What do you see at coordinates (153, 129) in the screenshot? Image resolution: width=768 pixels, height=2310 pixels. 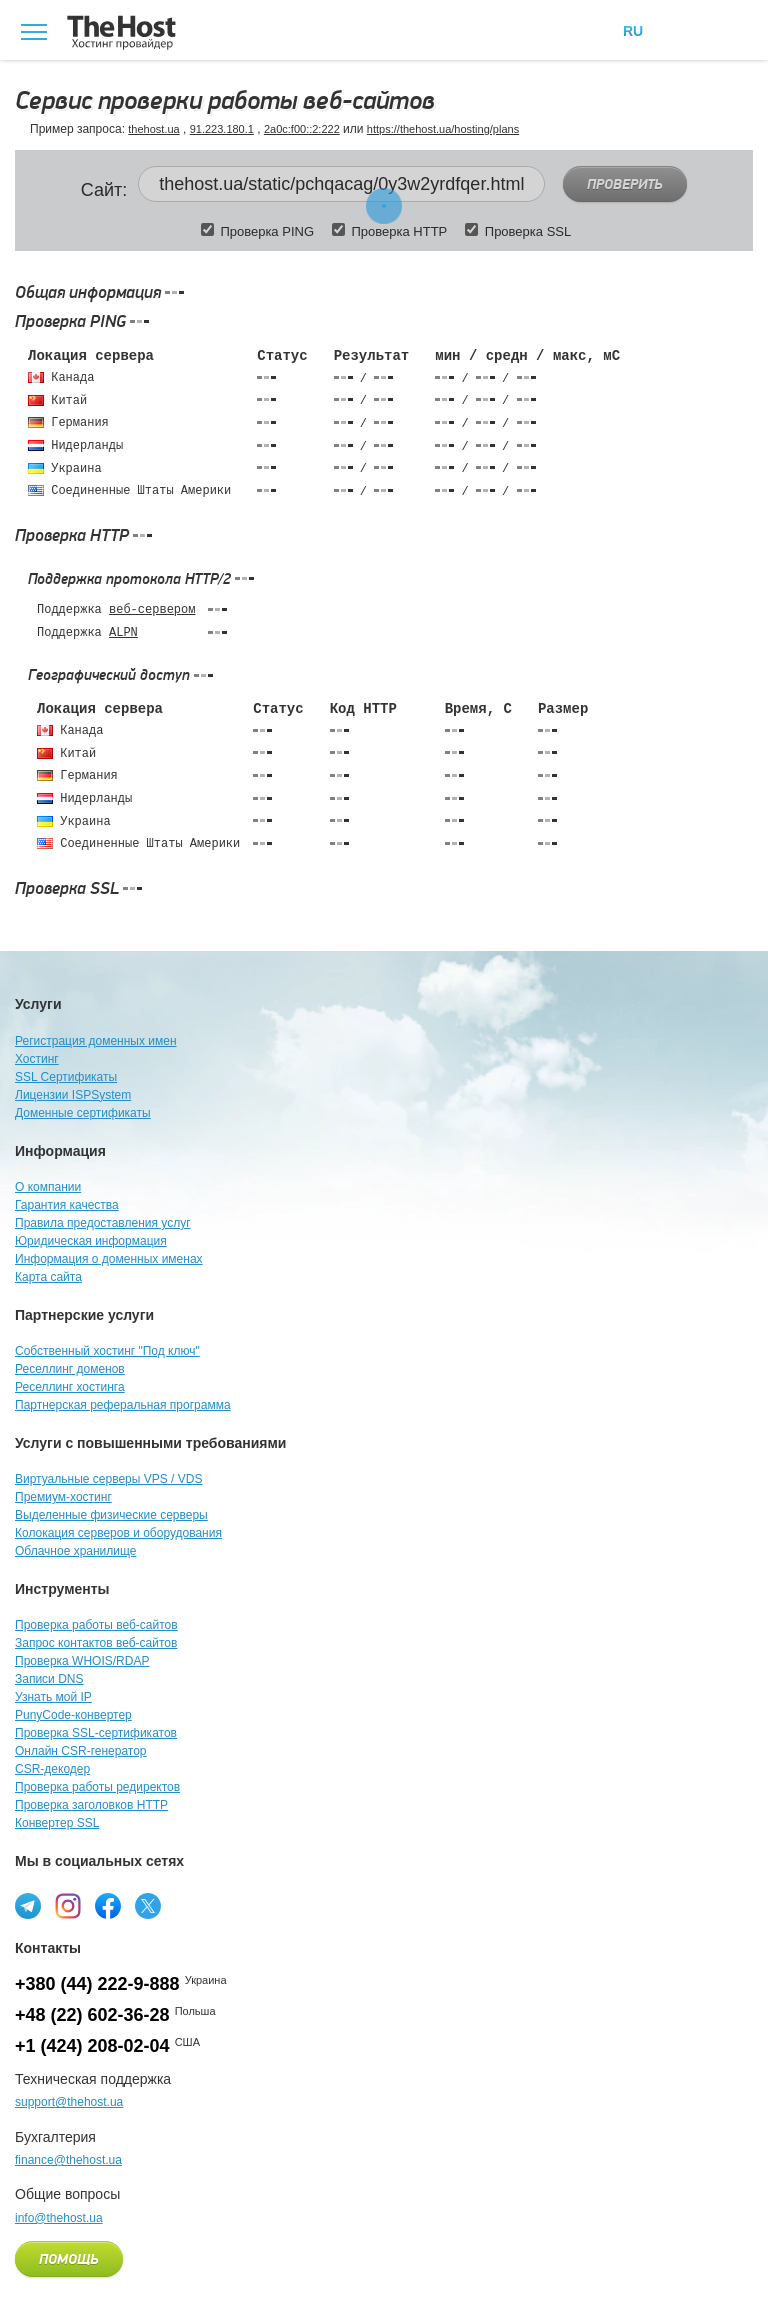 I see `thehost.ua` at bounding box center [153, 129].